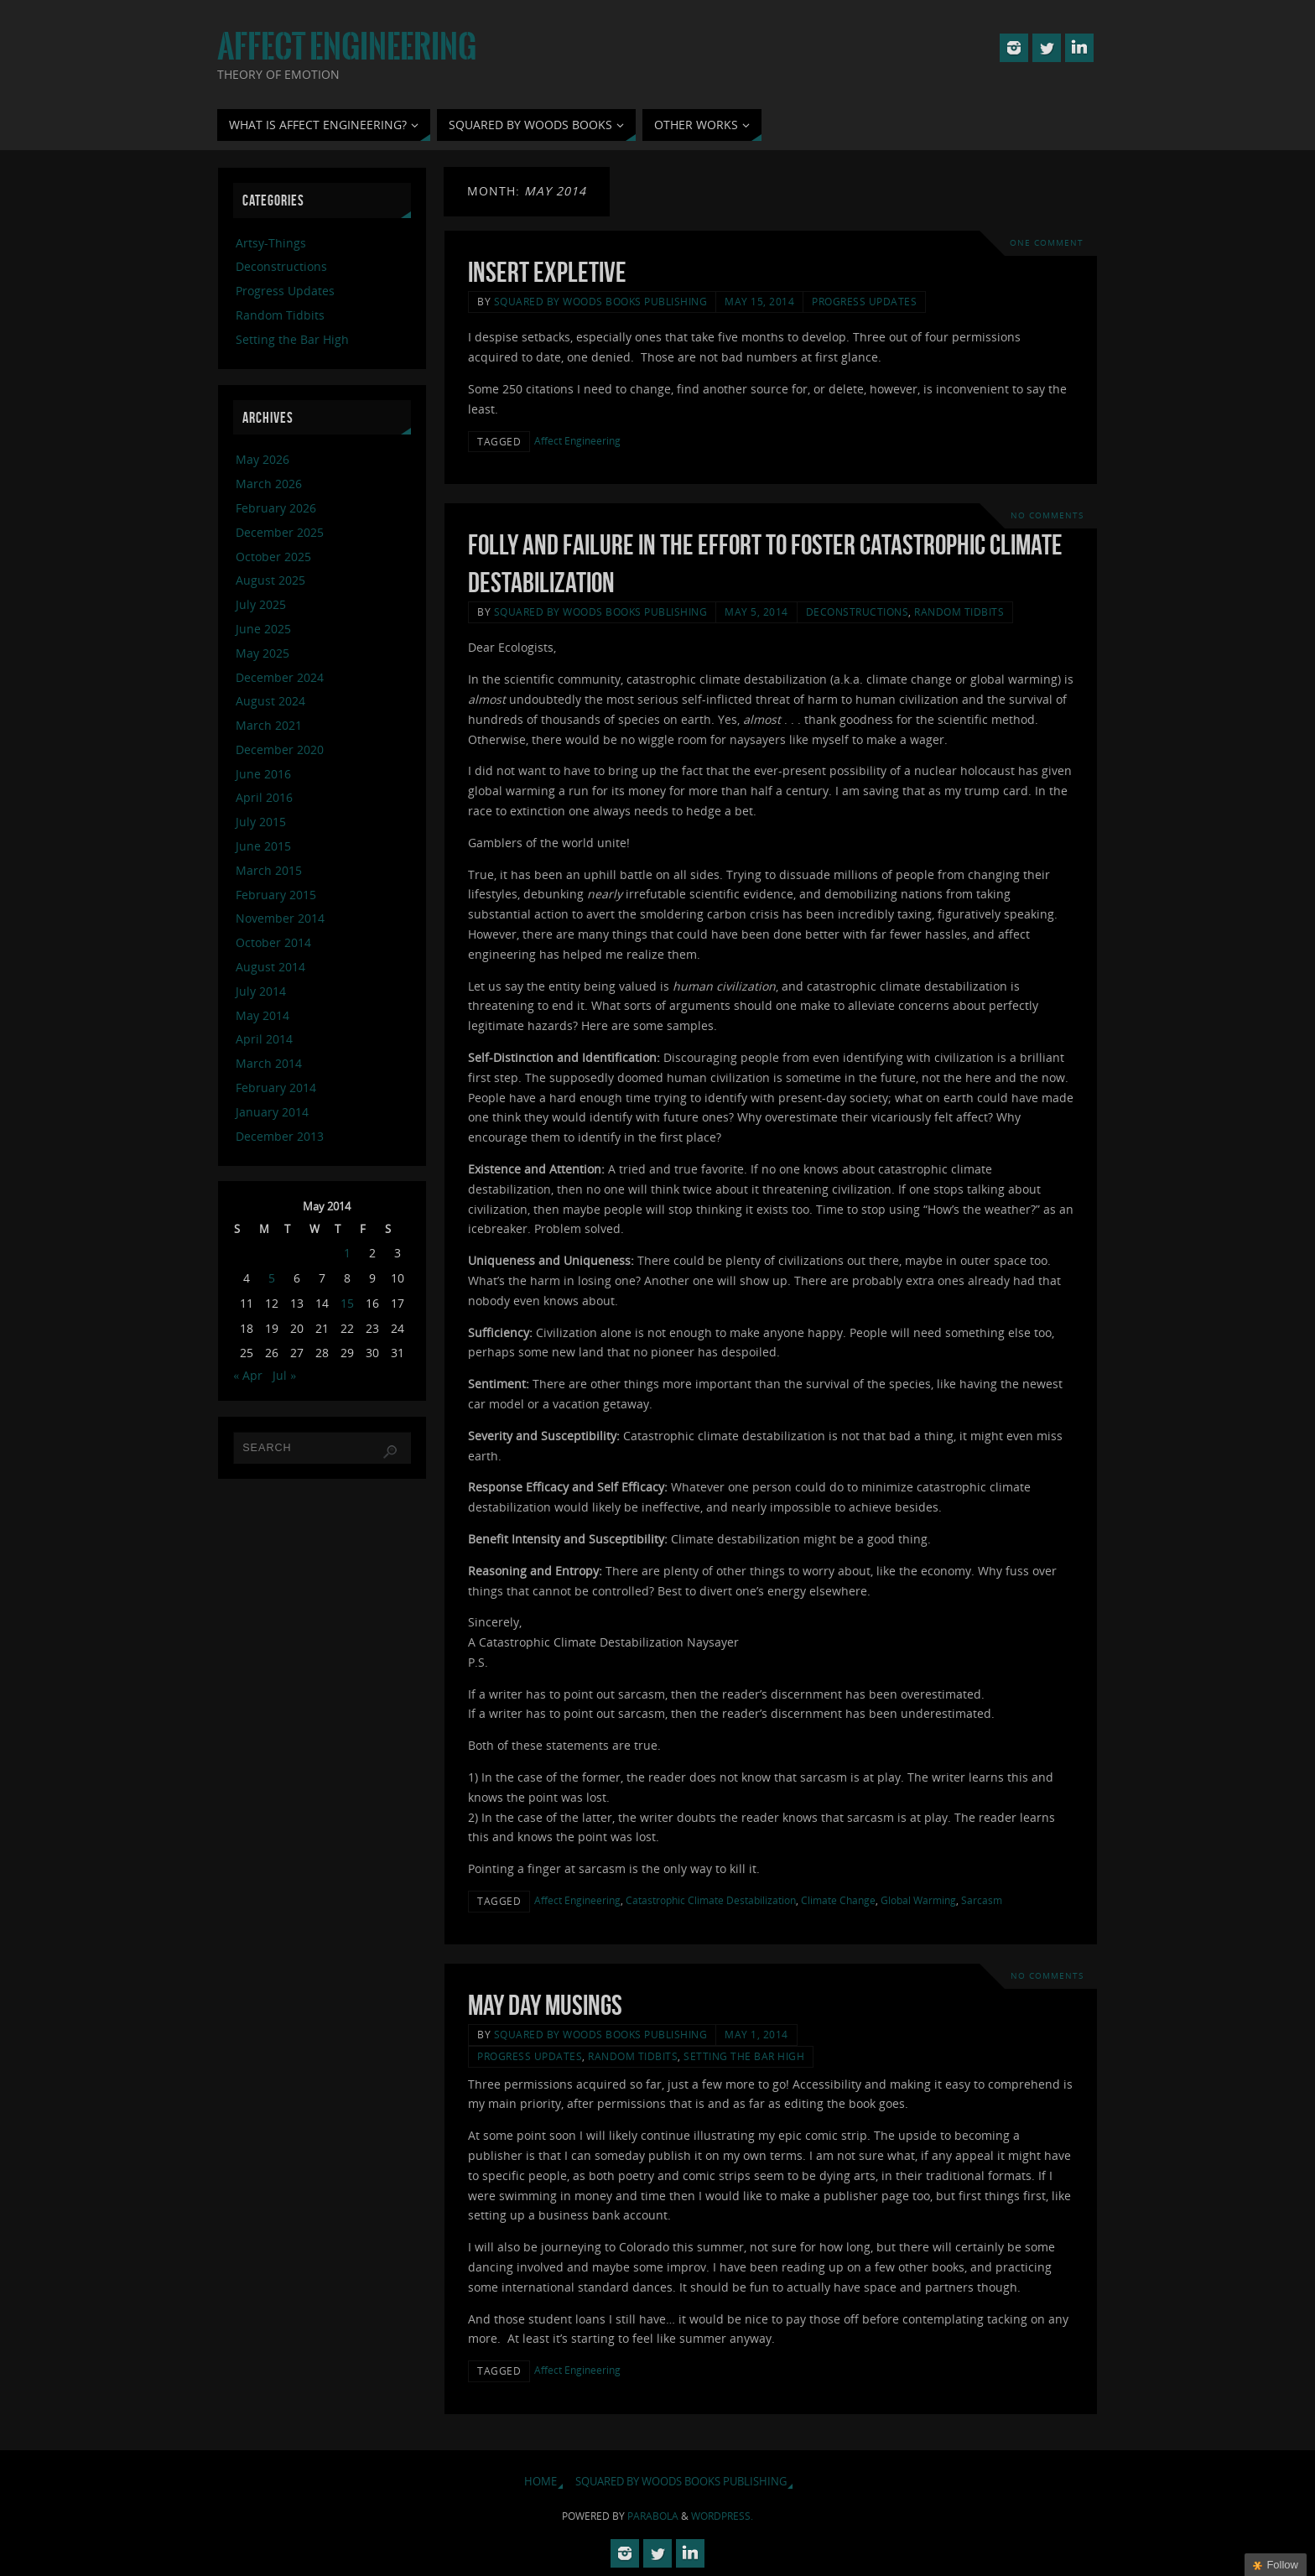  Describe the element at coordinates (263, 774) in the screenshot. I see `June 2016` at that location.